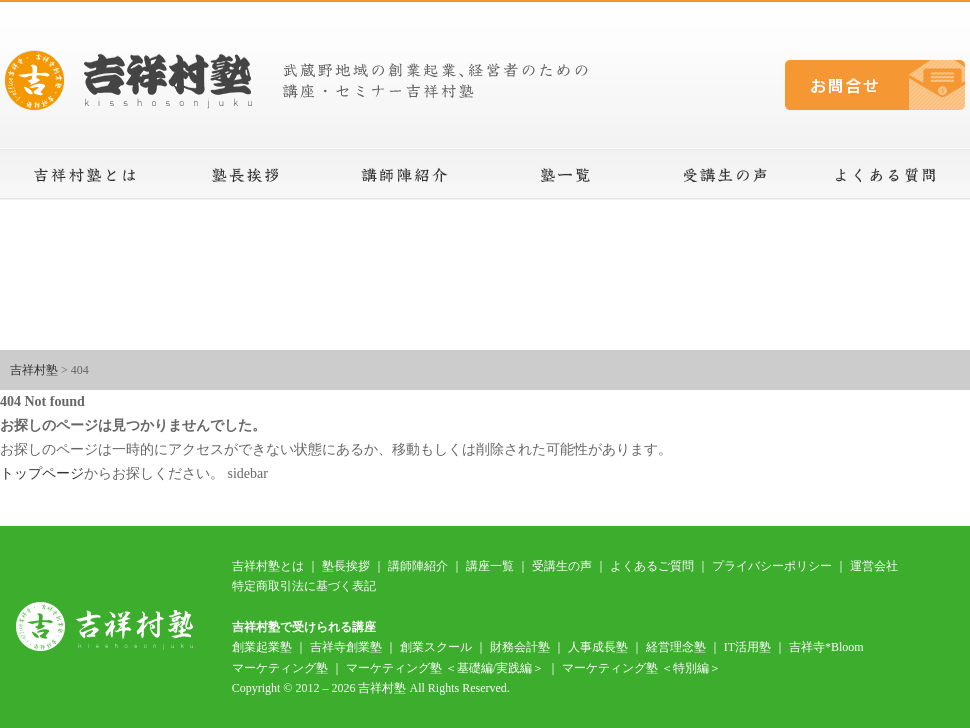 The height and width of the screenshot is (728, 970). I want to click on 吉祥村塾, so click(34, 370).